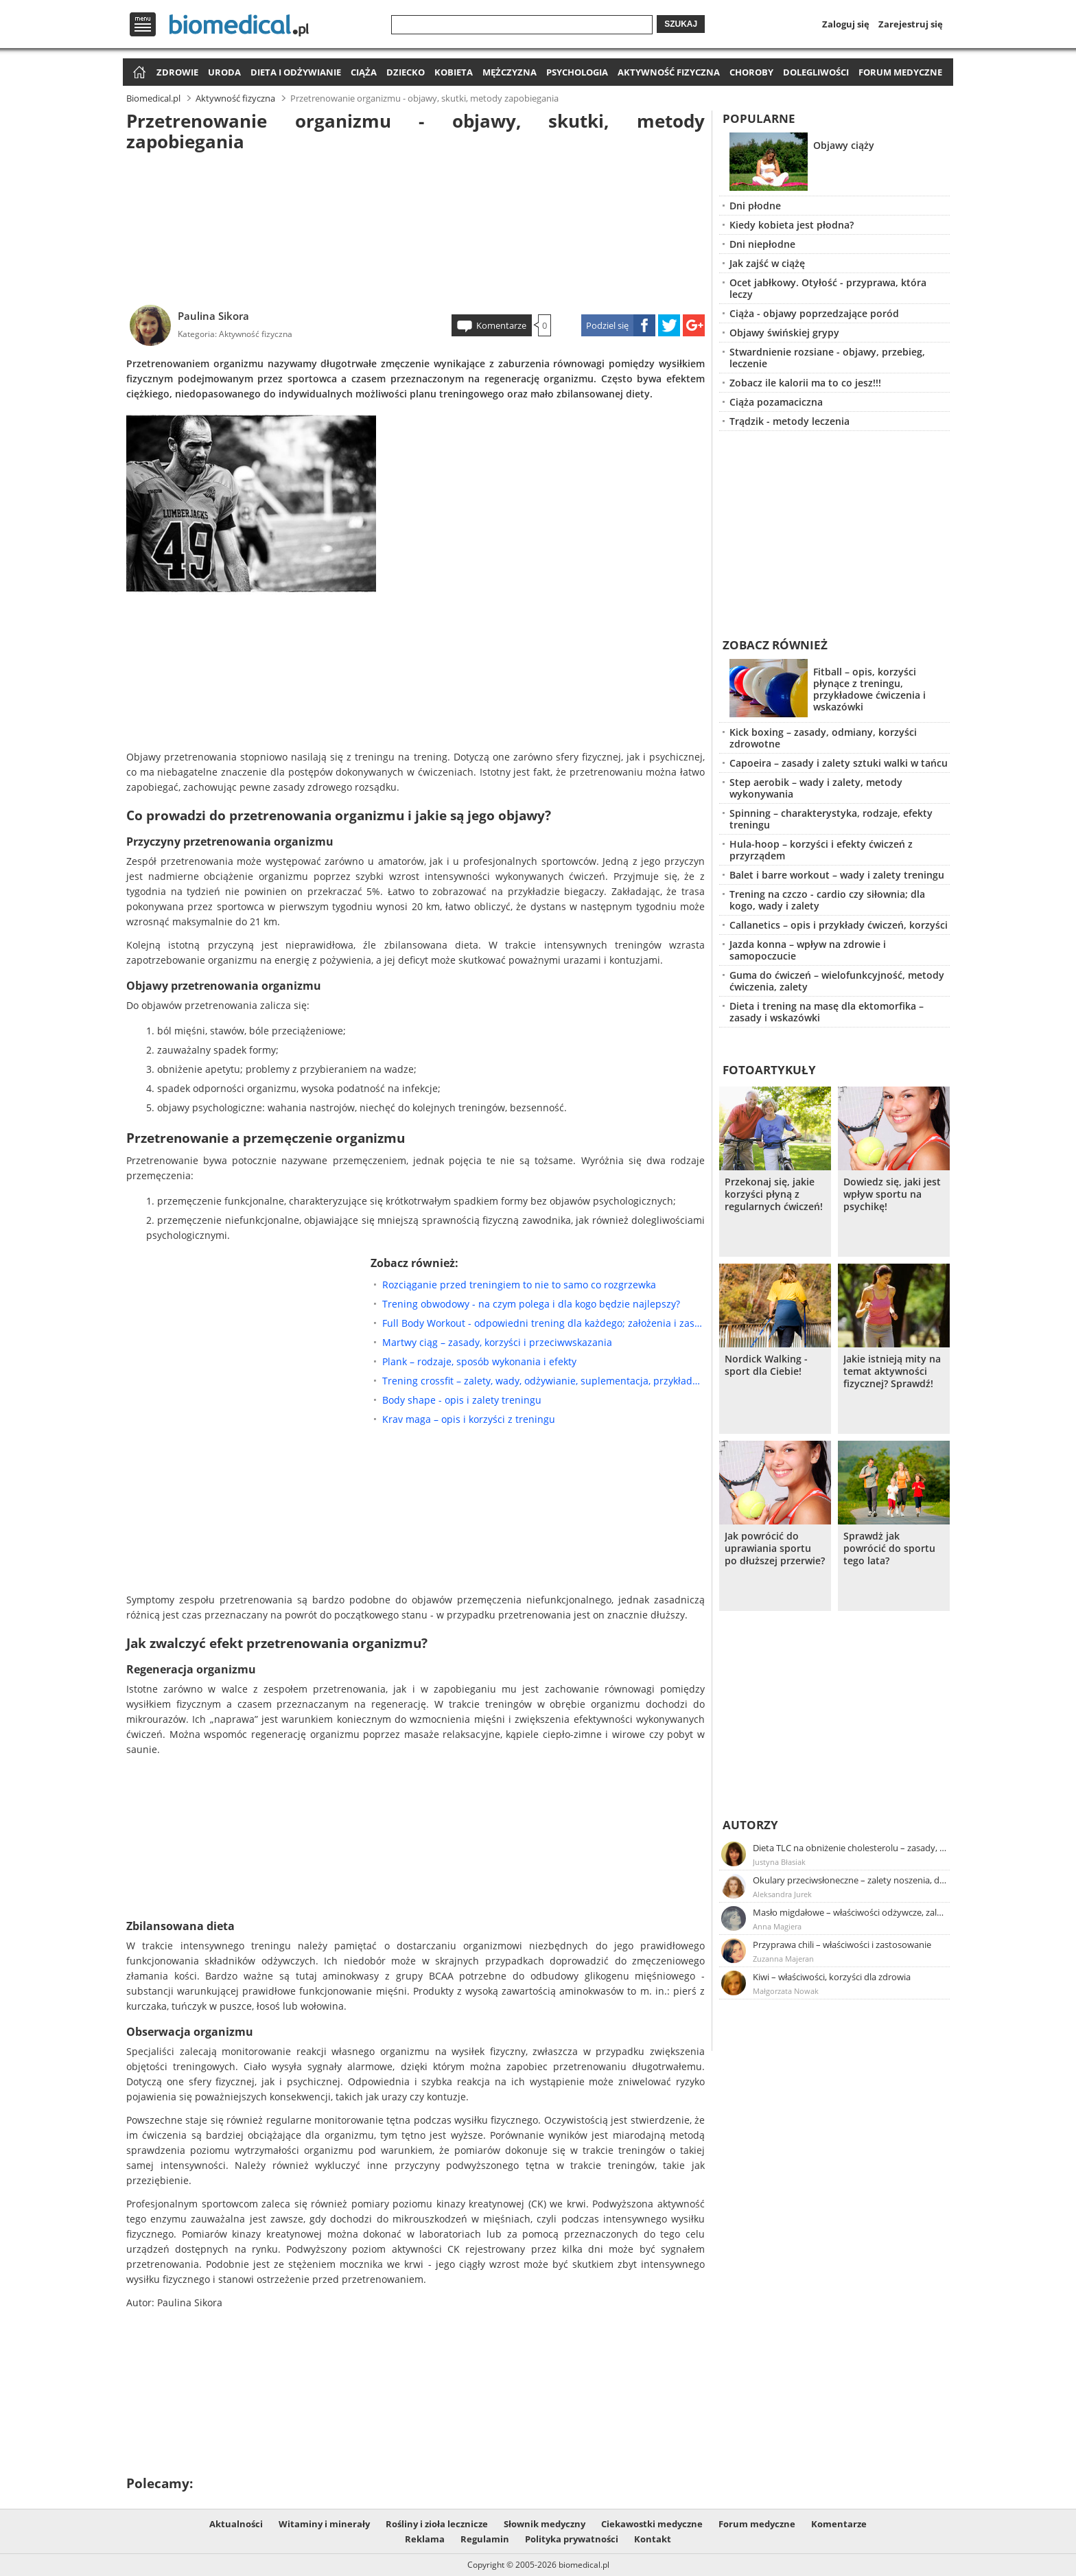 This screenshot has width=1076, height=2576. What do you see at coordinates (838, 924) in the screenshot?
I see `Callanetics – opis i przykłady ćwiczeń, korzyści` at bounding box center [838, 924].